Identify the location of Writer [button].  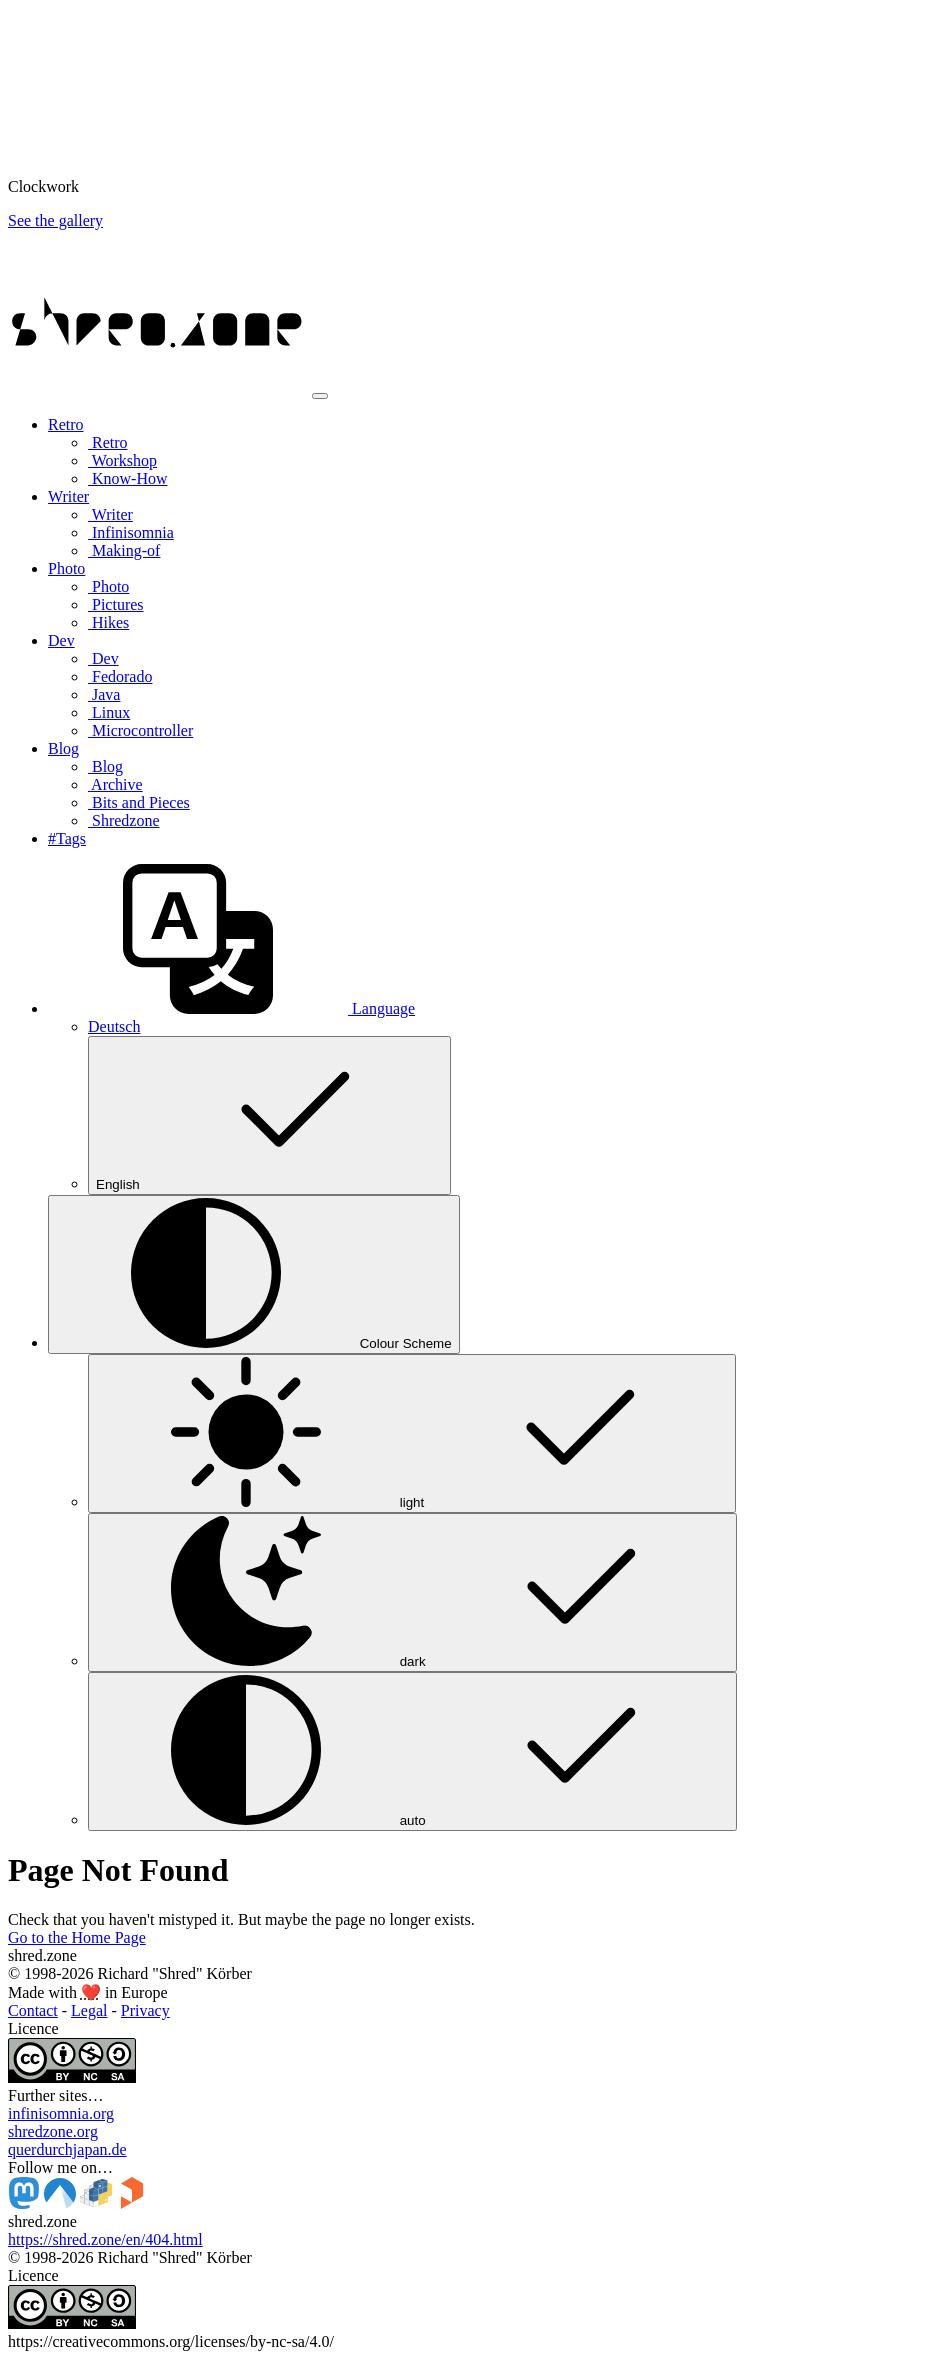
(68, 496).